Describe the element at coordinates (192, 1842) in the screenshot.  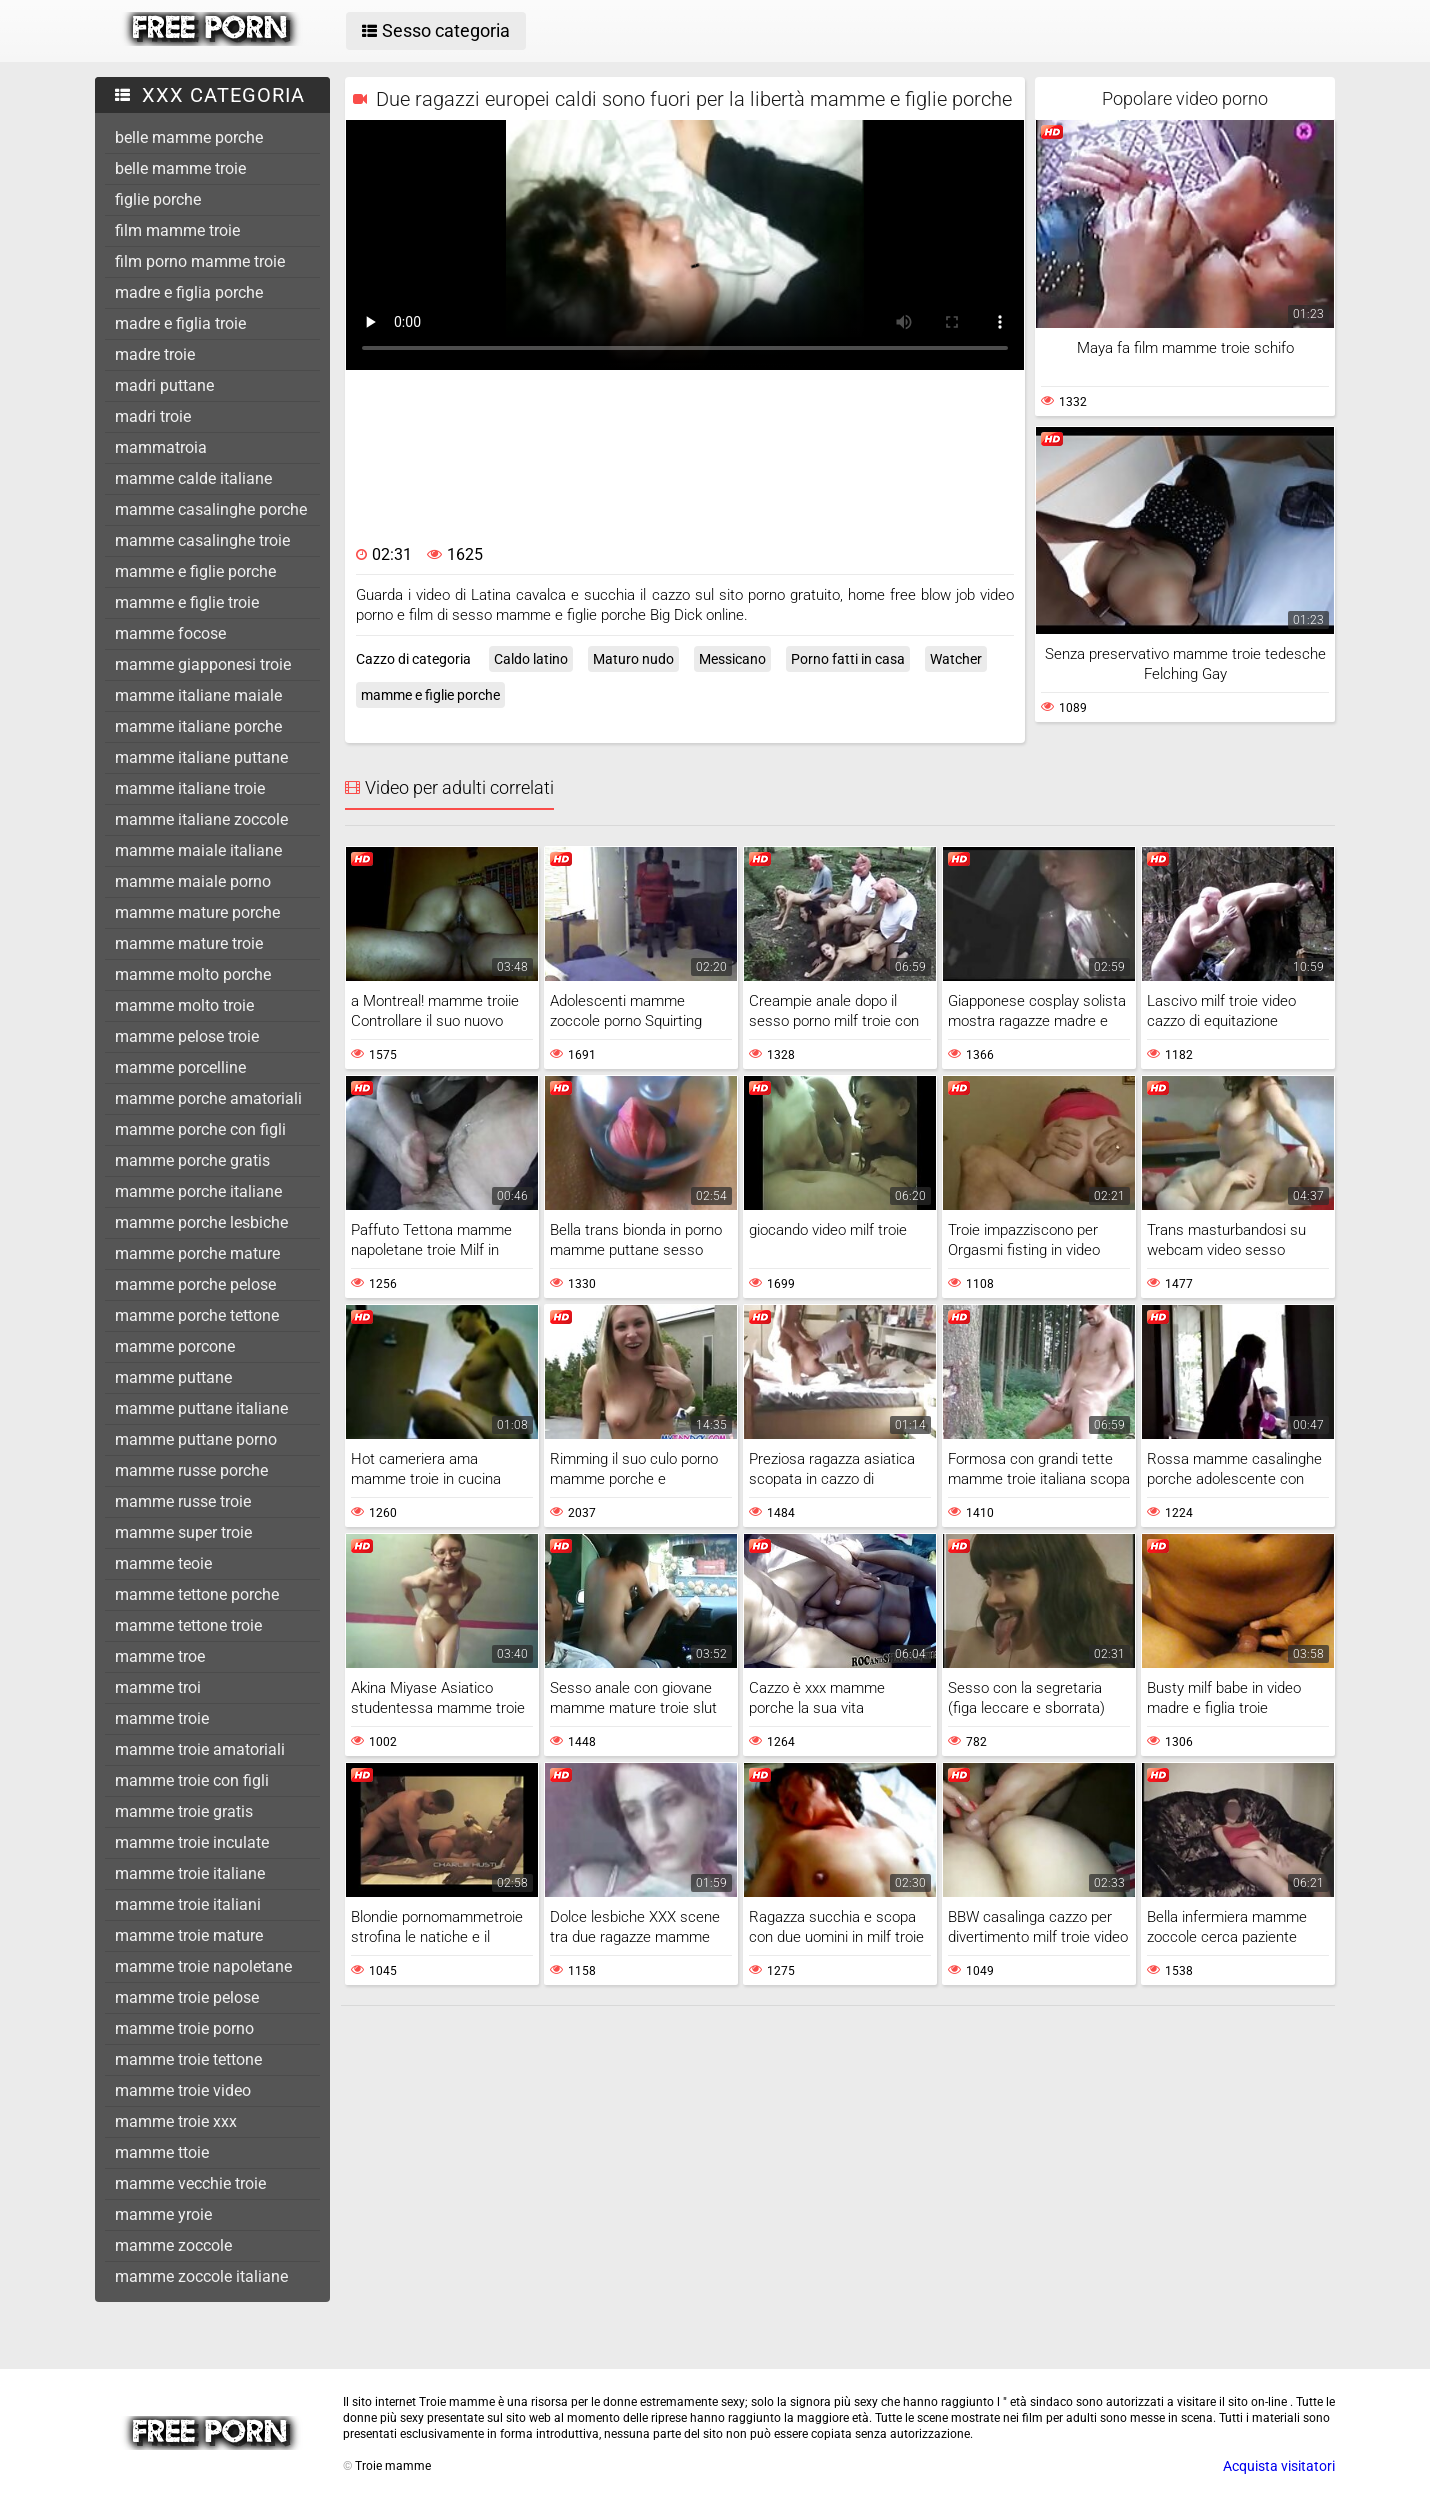
I see `mamme troie inculate` at that location.